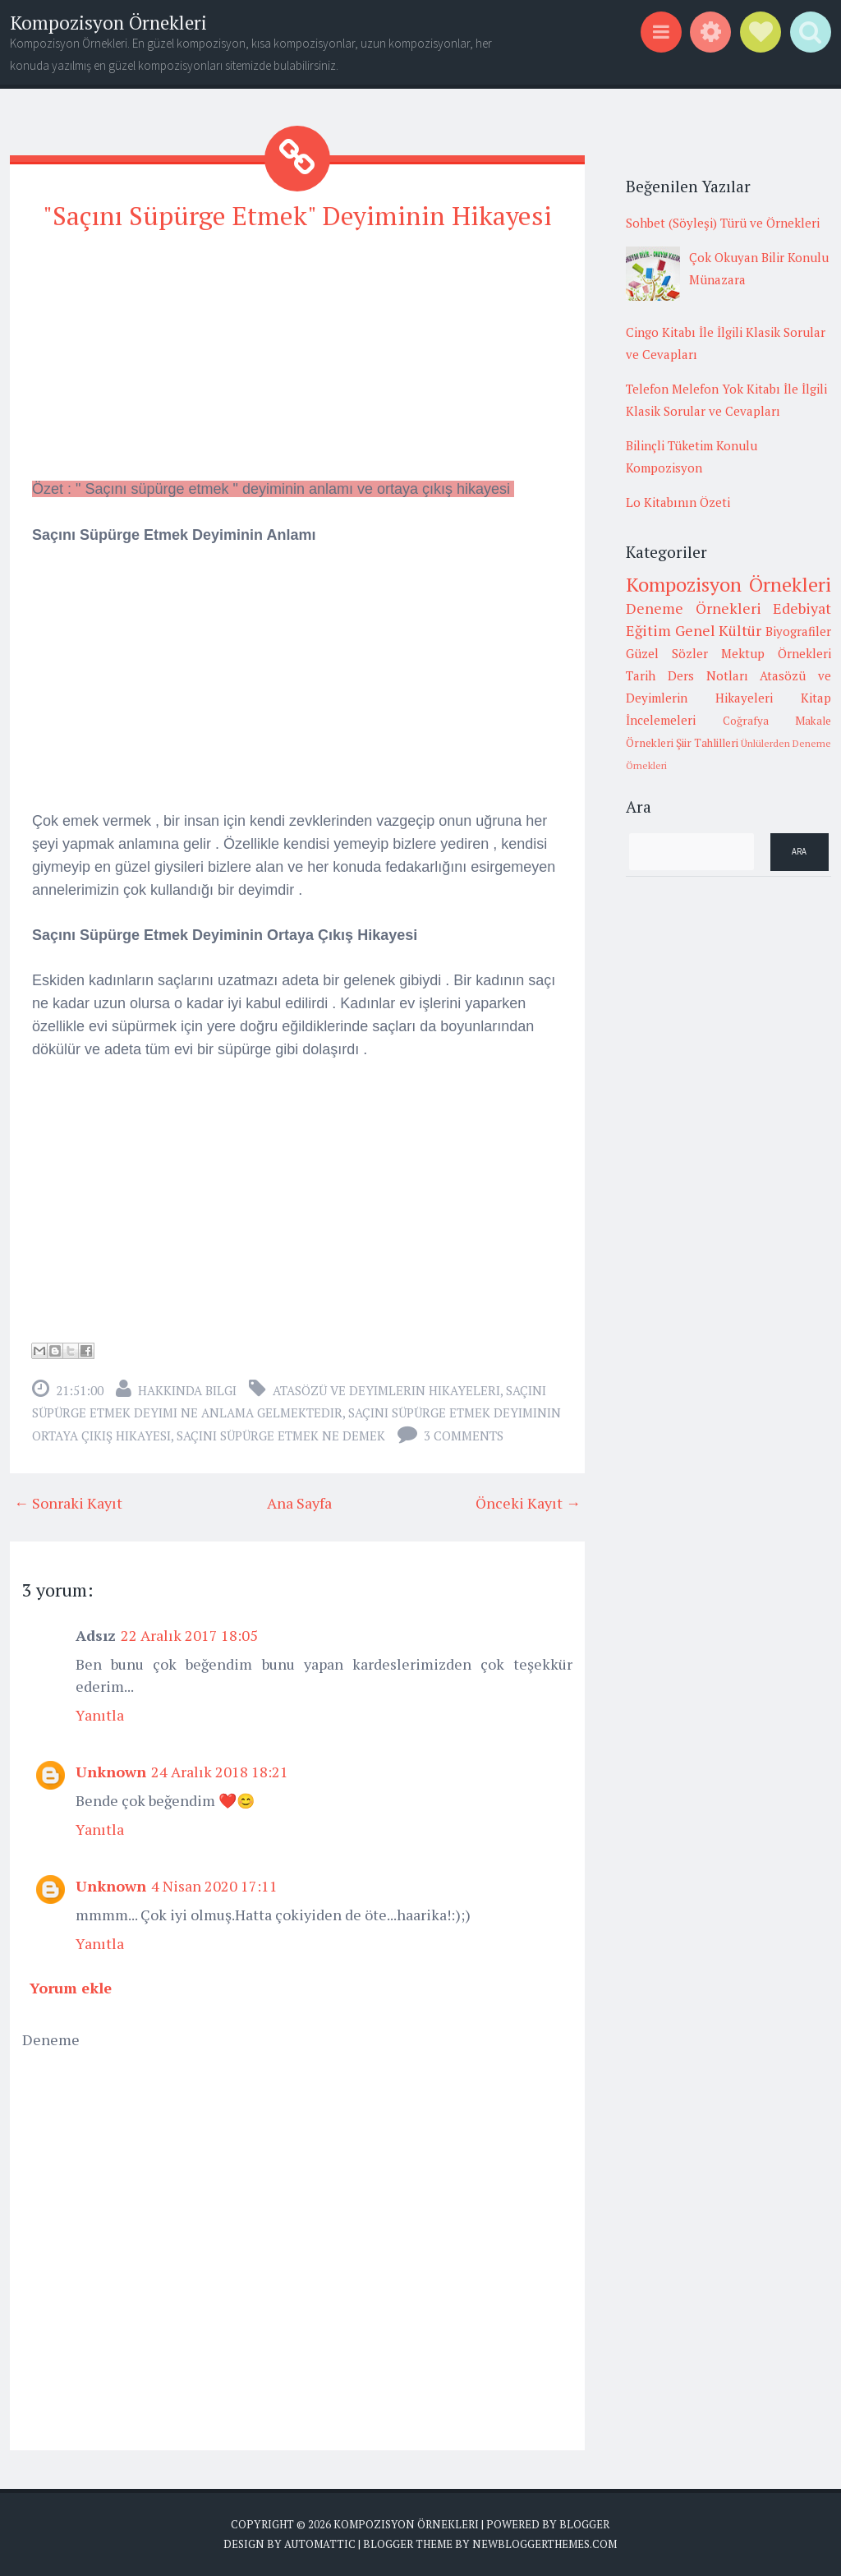 This screenshot has height=2576, width=841. I want to click on ← Sonraki Kayıt, so click(68, 1503).